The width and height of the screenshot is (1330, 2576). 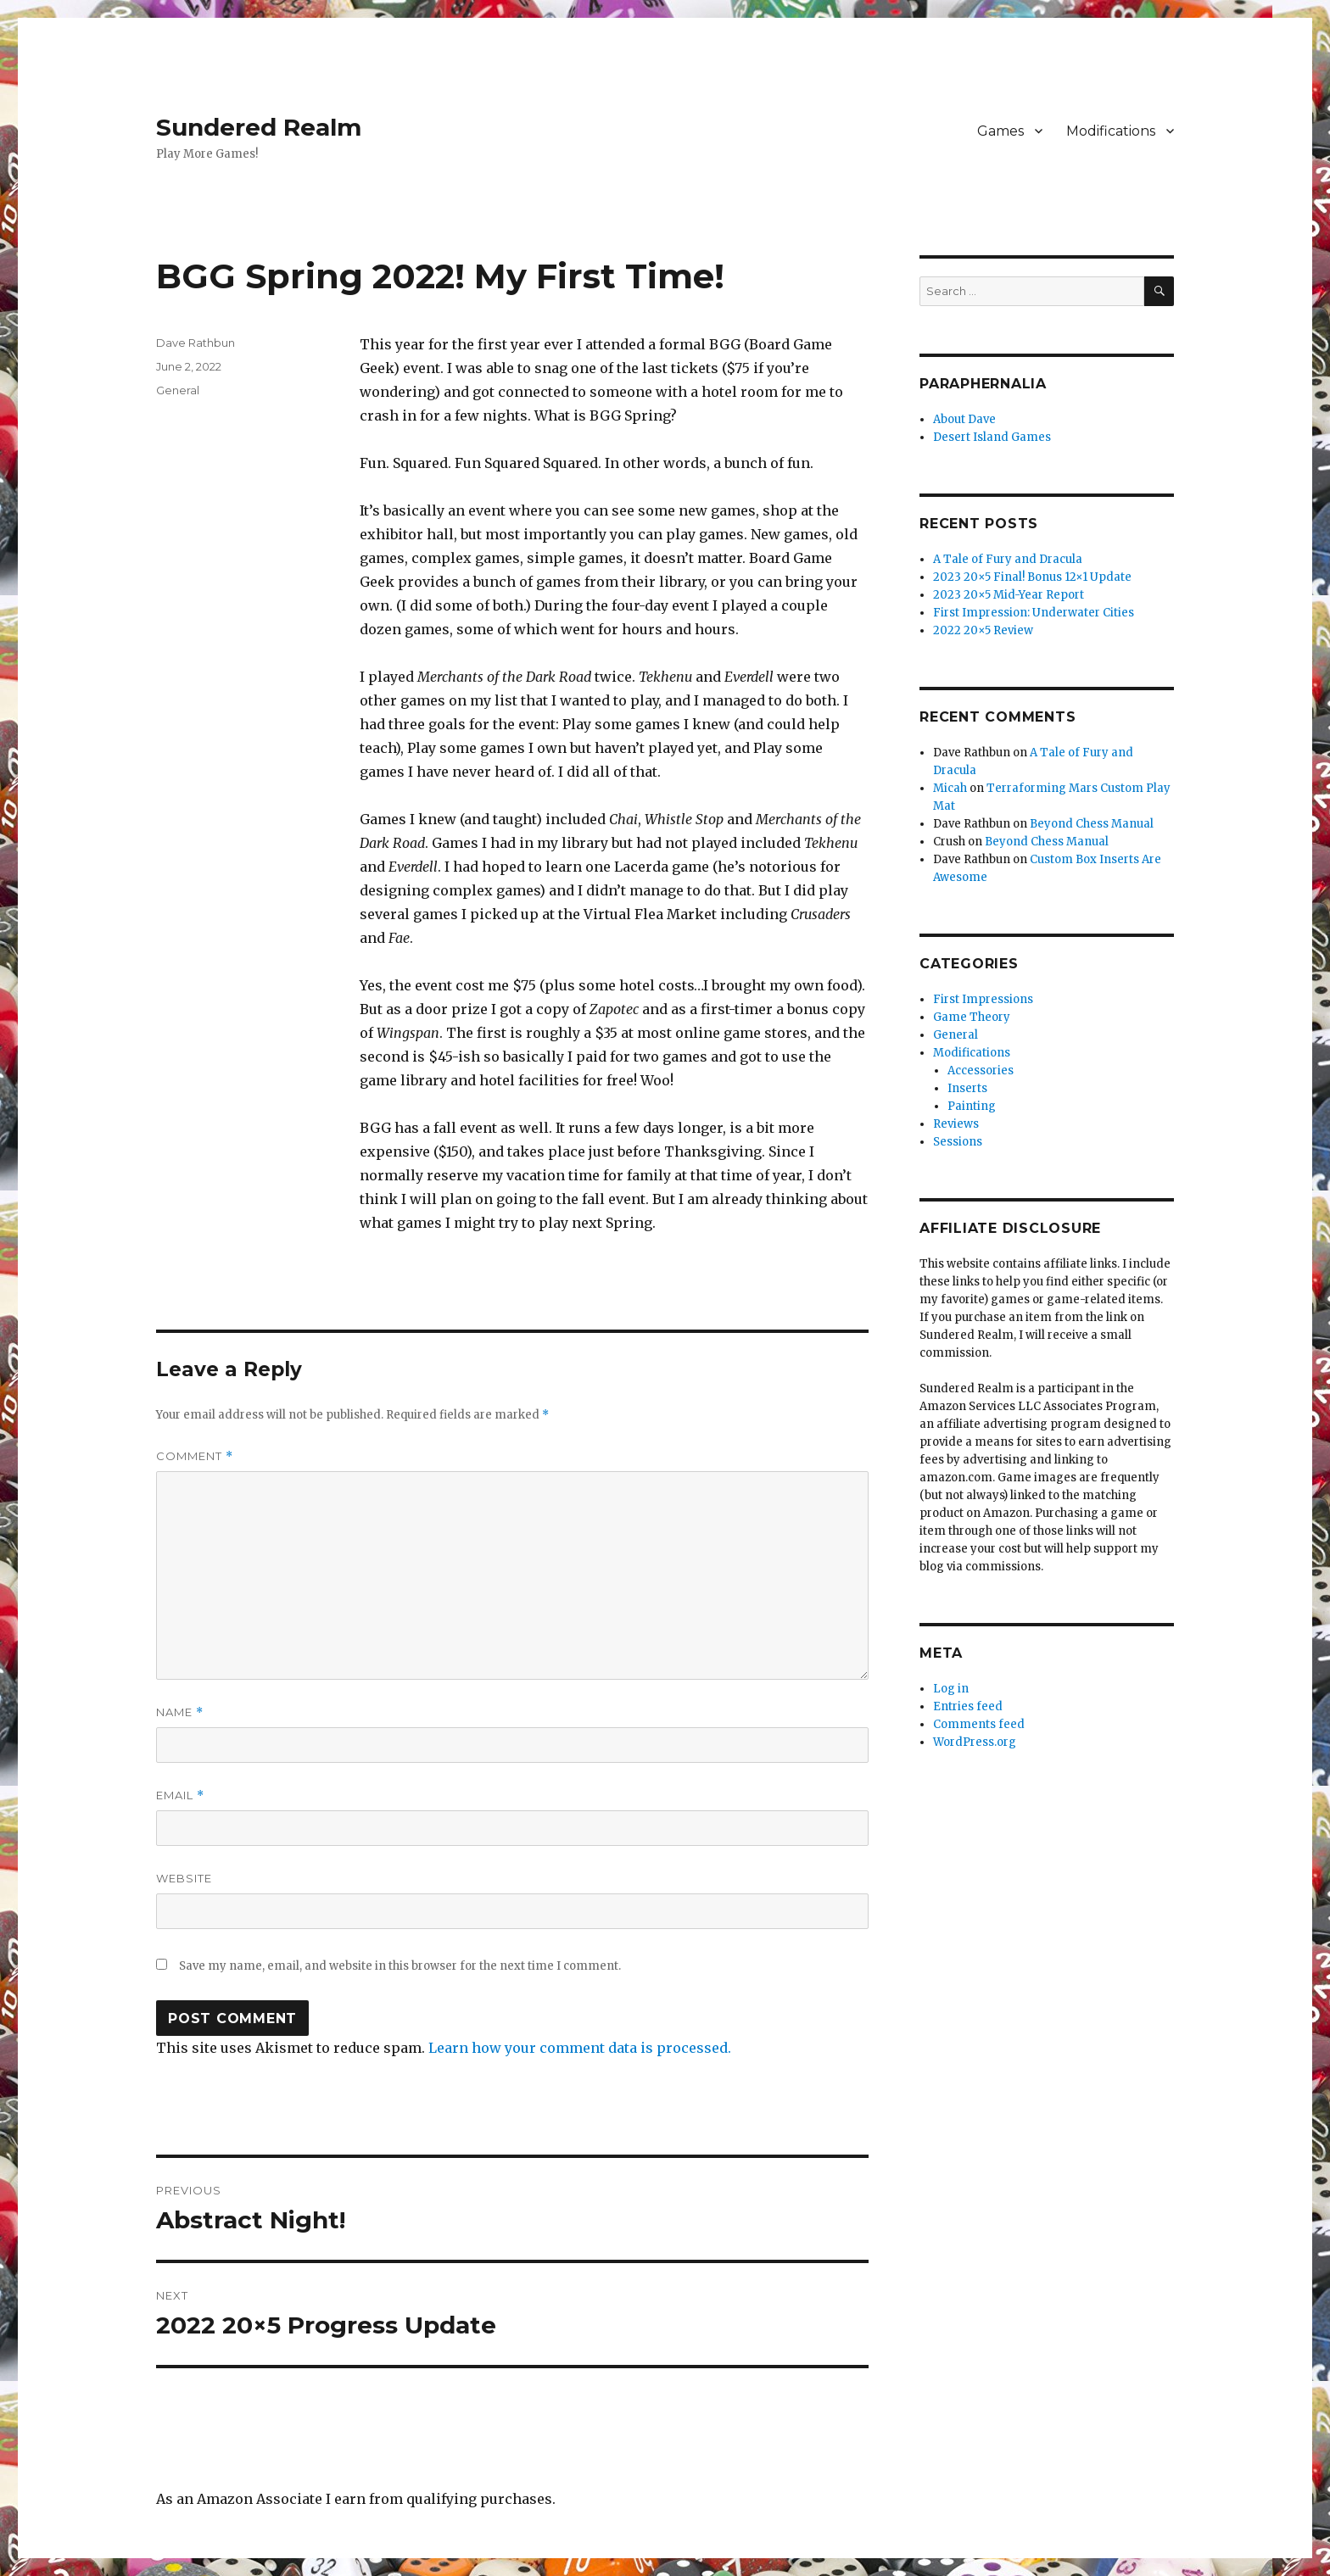 I want to click on Games, so click(x=1000, y=131).